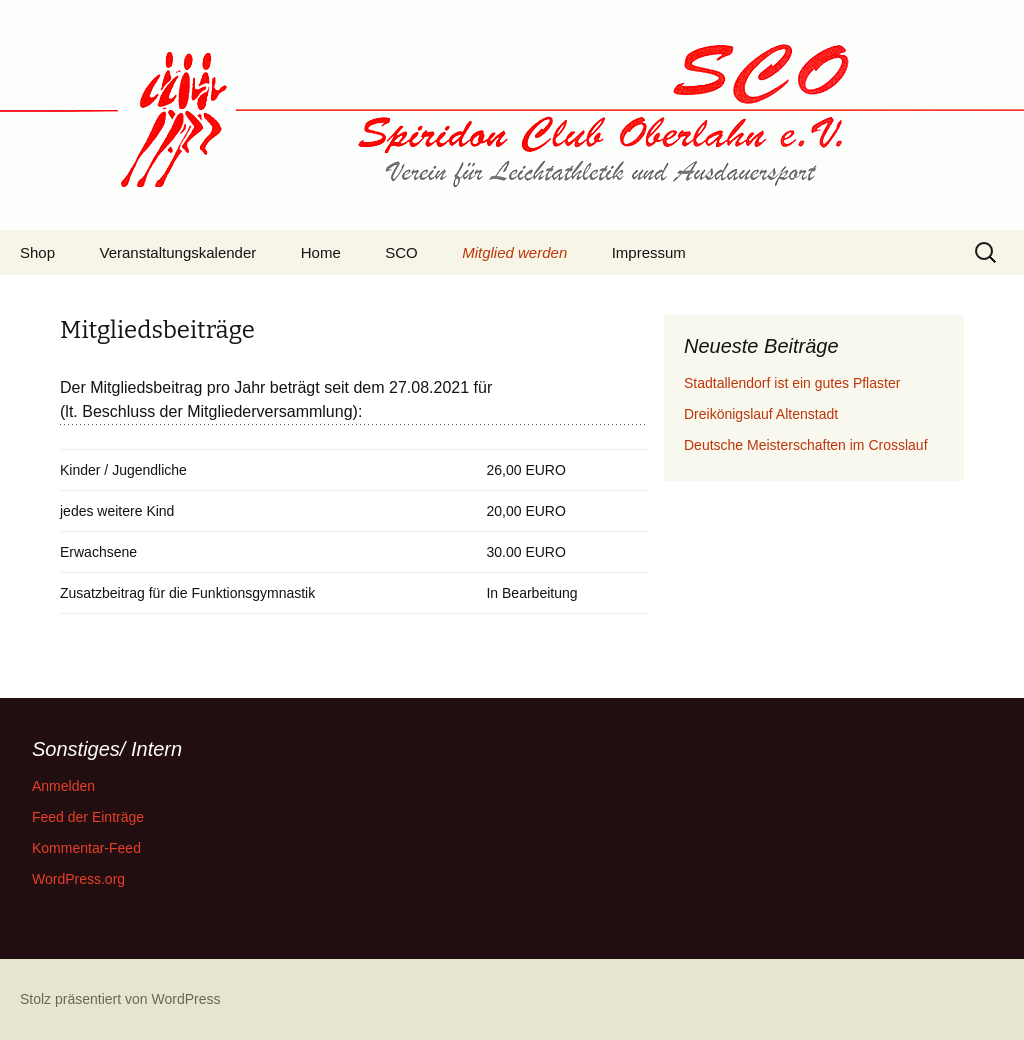 Image resolution: width=1024 pixels, height=1040 pixels. Describe the element at coordinates (37, 252) in the screenshot. I see `Shop` at that location.